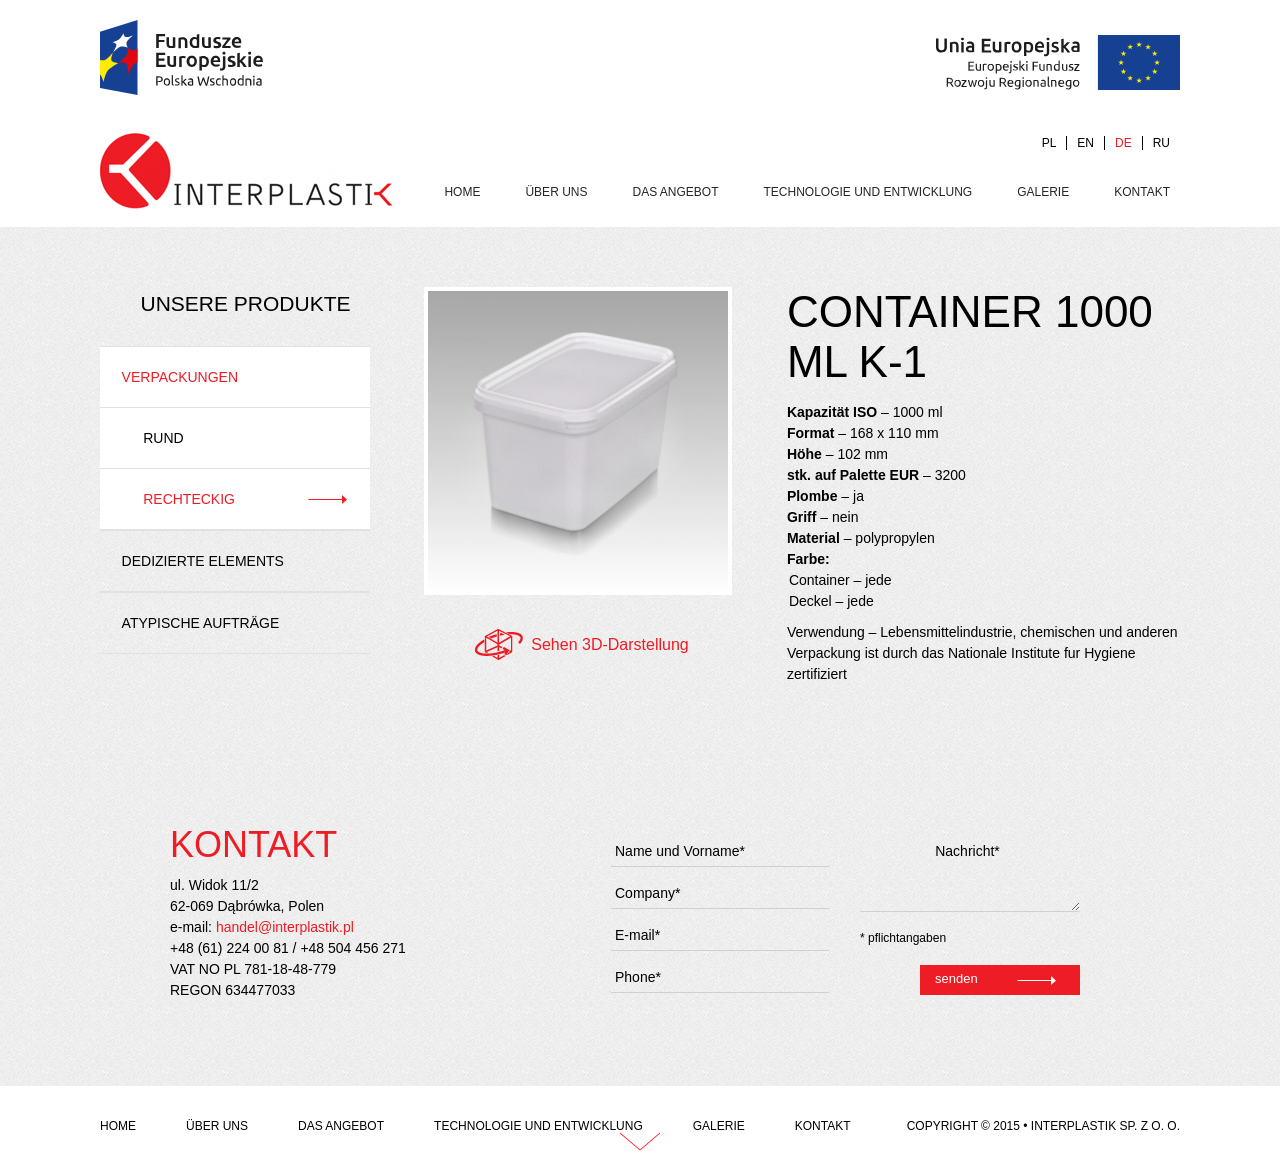  What do you see at coordinates (1085, 143) in the screenshot?
I see `EN` at bounding box center [1085, 143].